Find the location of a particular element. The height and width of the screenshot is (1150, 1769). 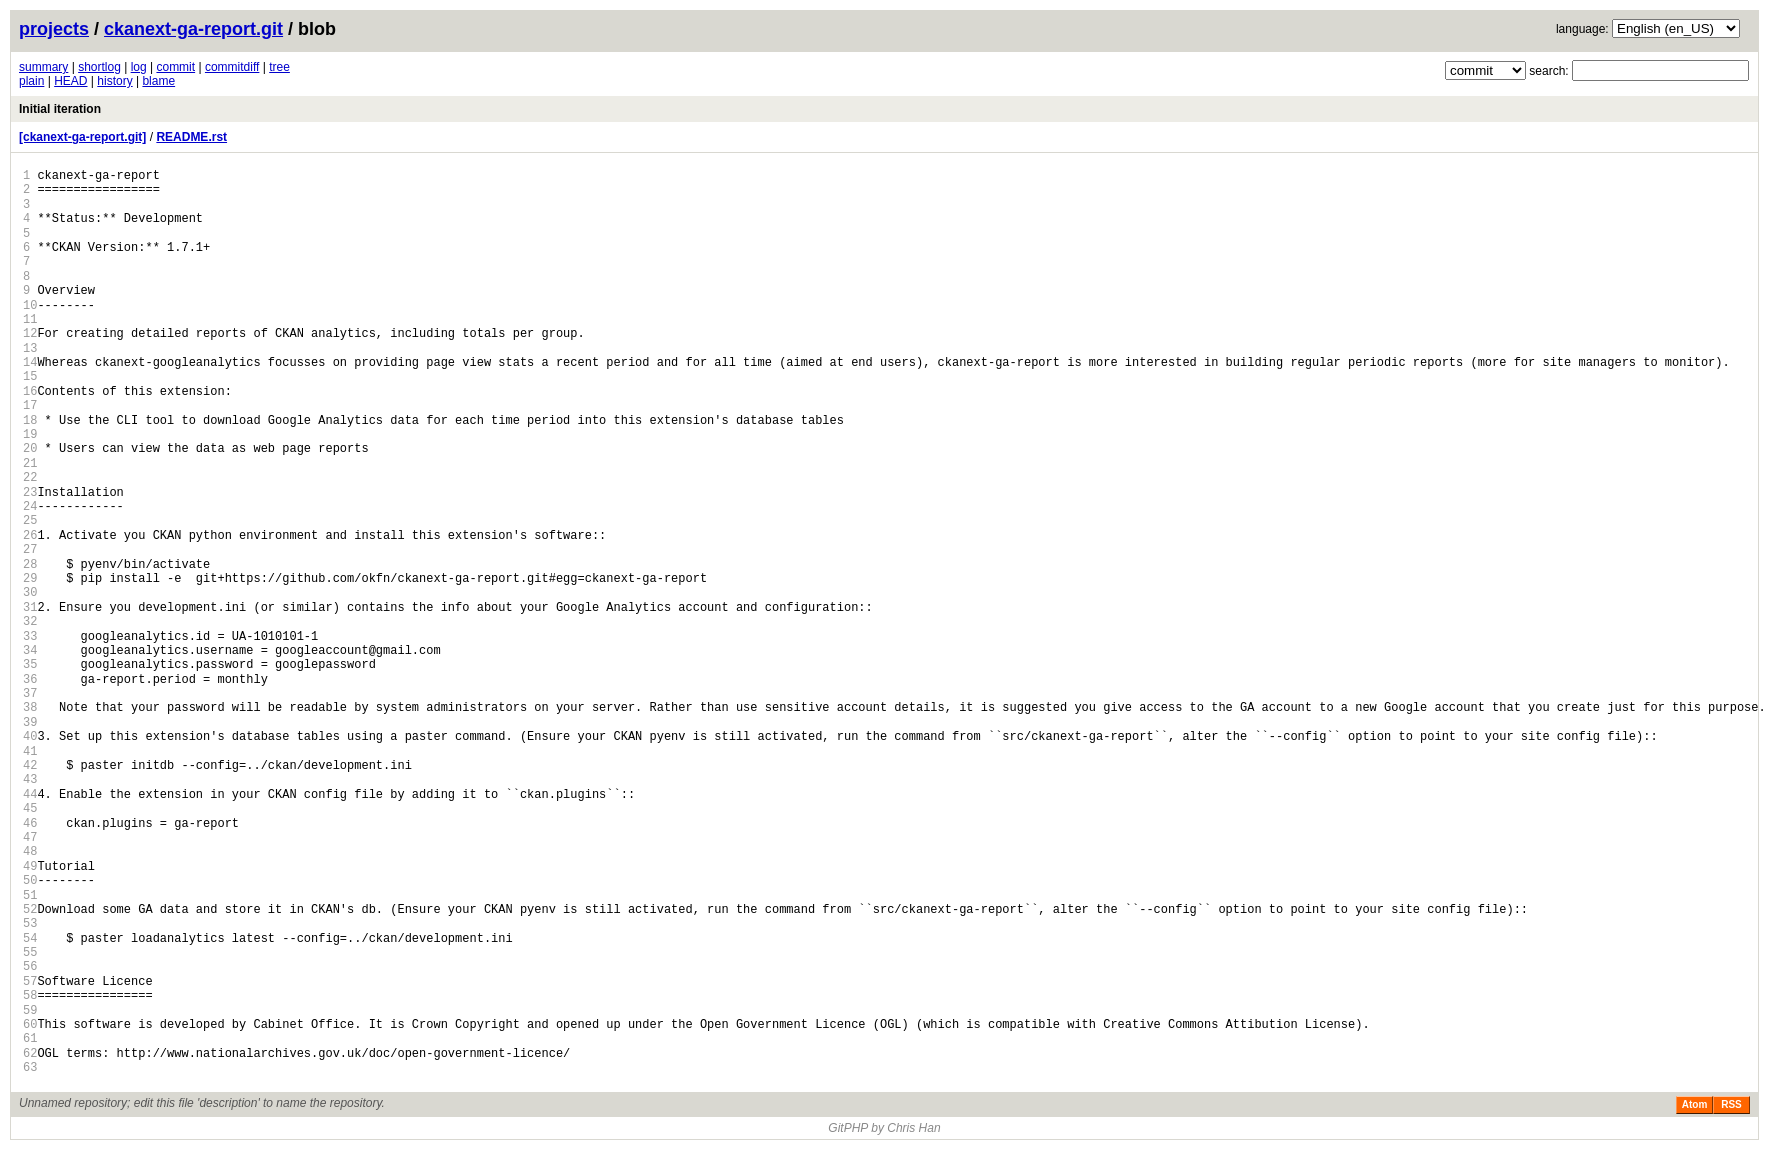

50 is located at coordinates (30, 880).